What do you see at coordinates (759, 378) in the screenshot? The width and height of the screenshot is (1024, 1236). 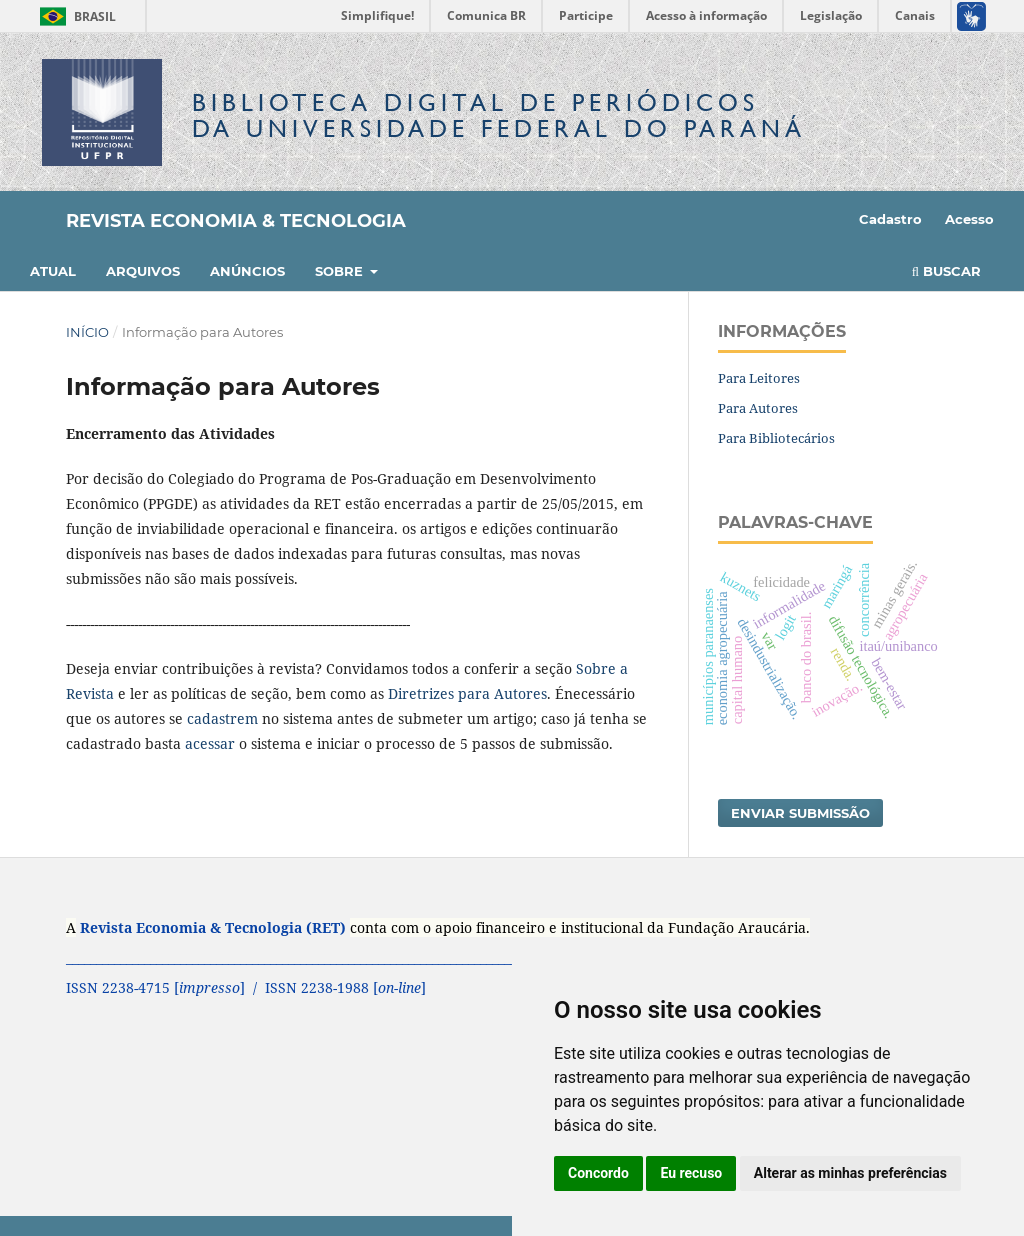 I see `Para Leitores` at bounding box center [759, 378].